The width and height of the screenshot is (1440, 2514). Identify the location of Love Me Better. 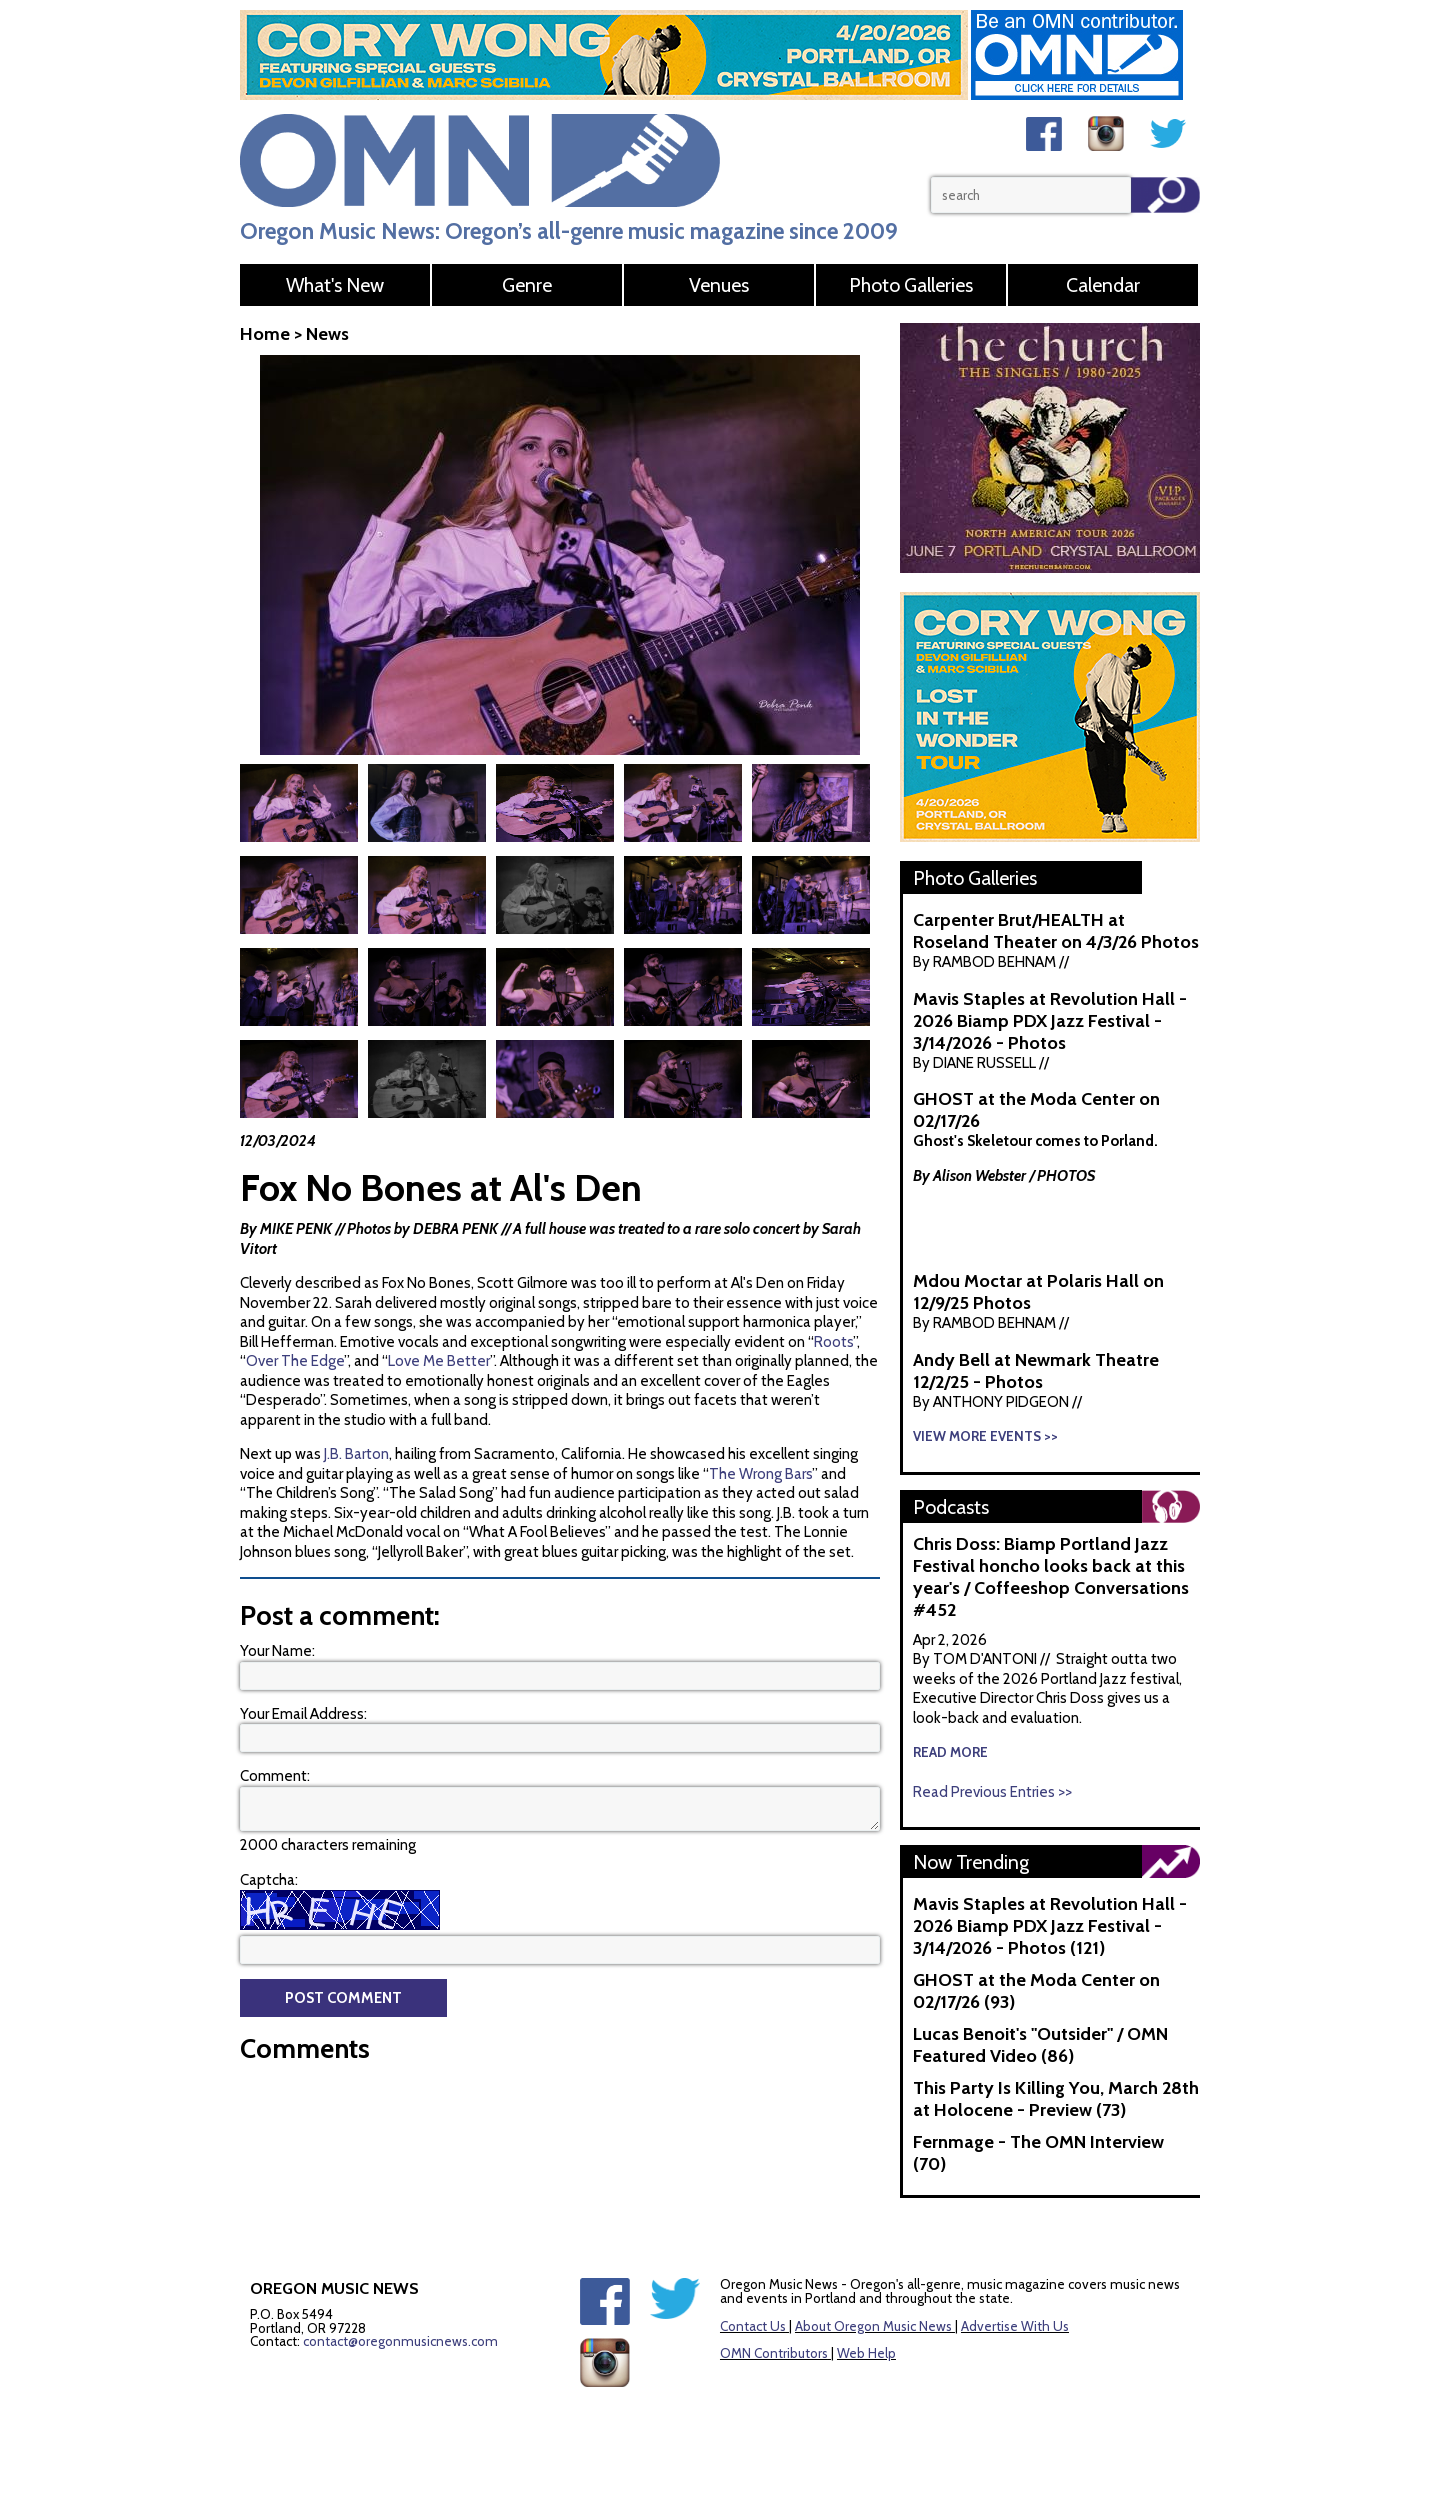
(439, 1361).